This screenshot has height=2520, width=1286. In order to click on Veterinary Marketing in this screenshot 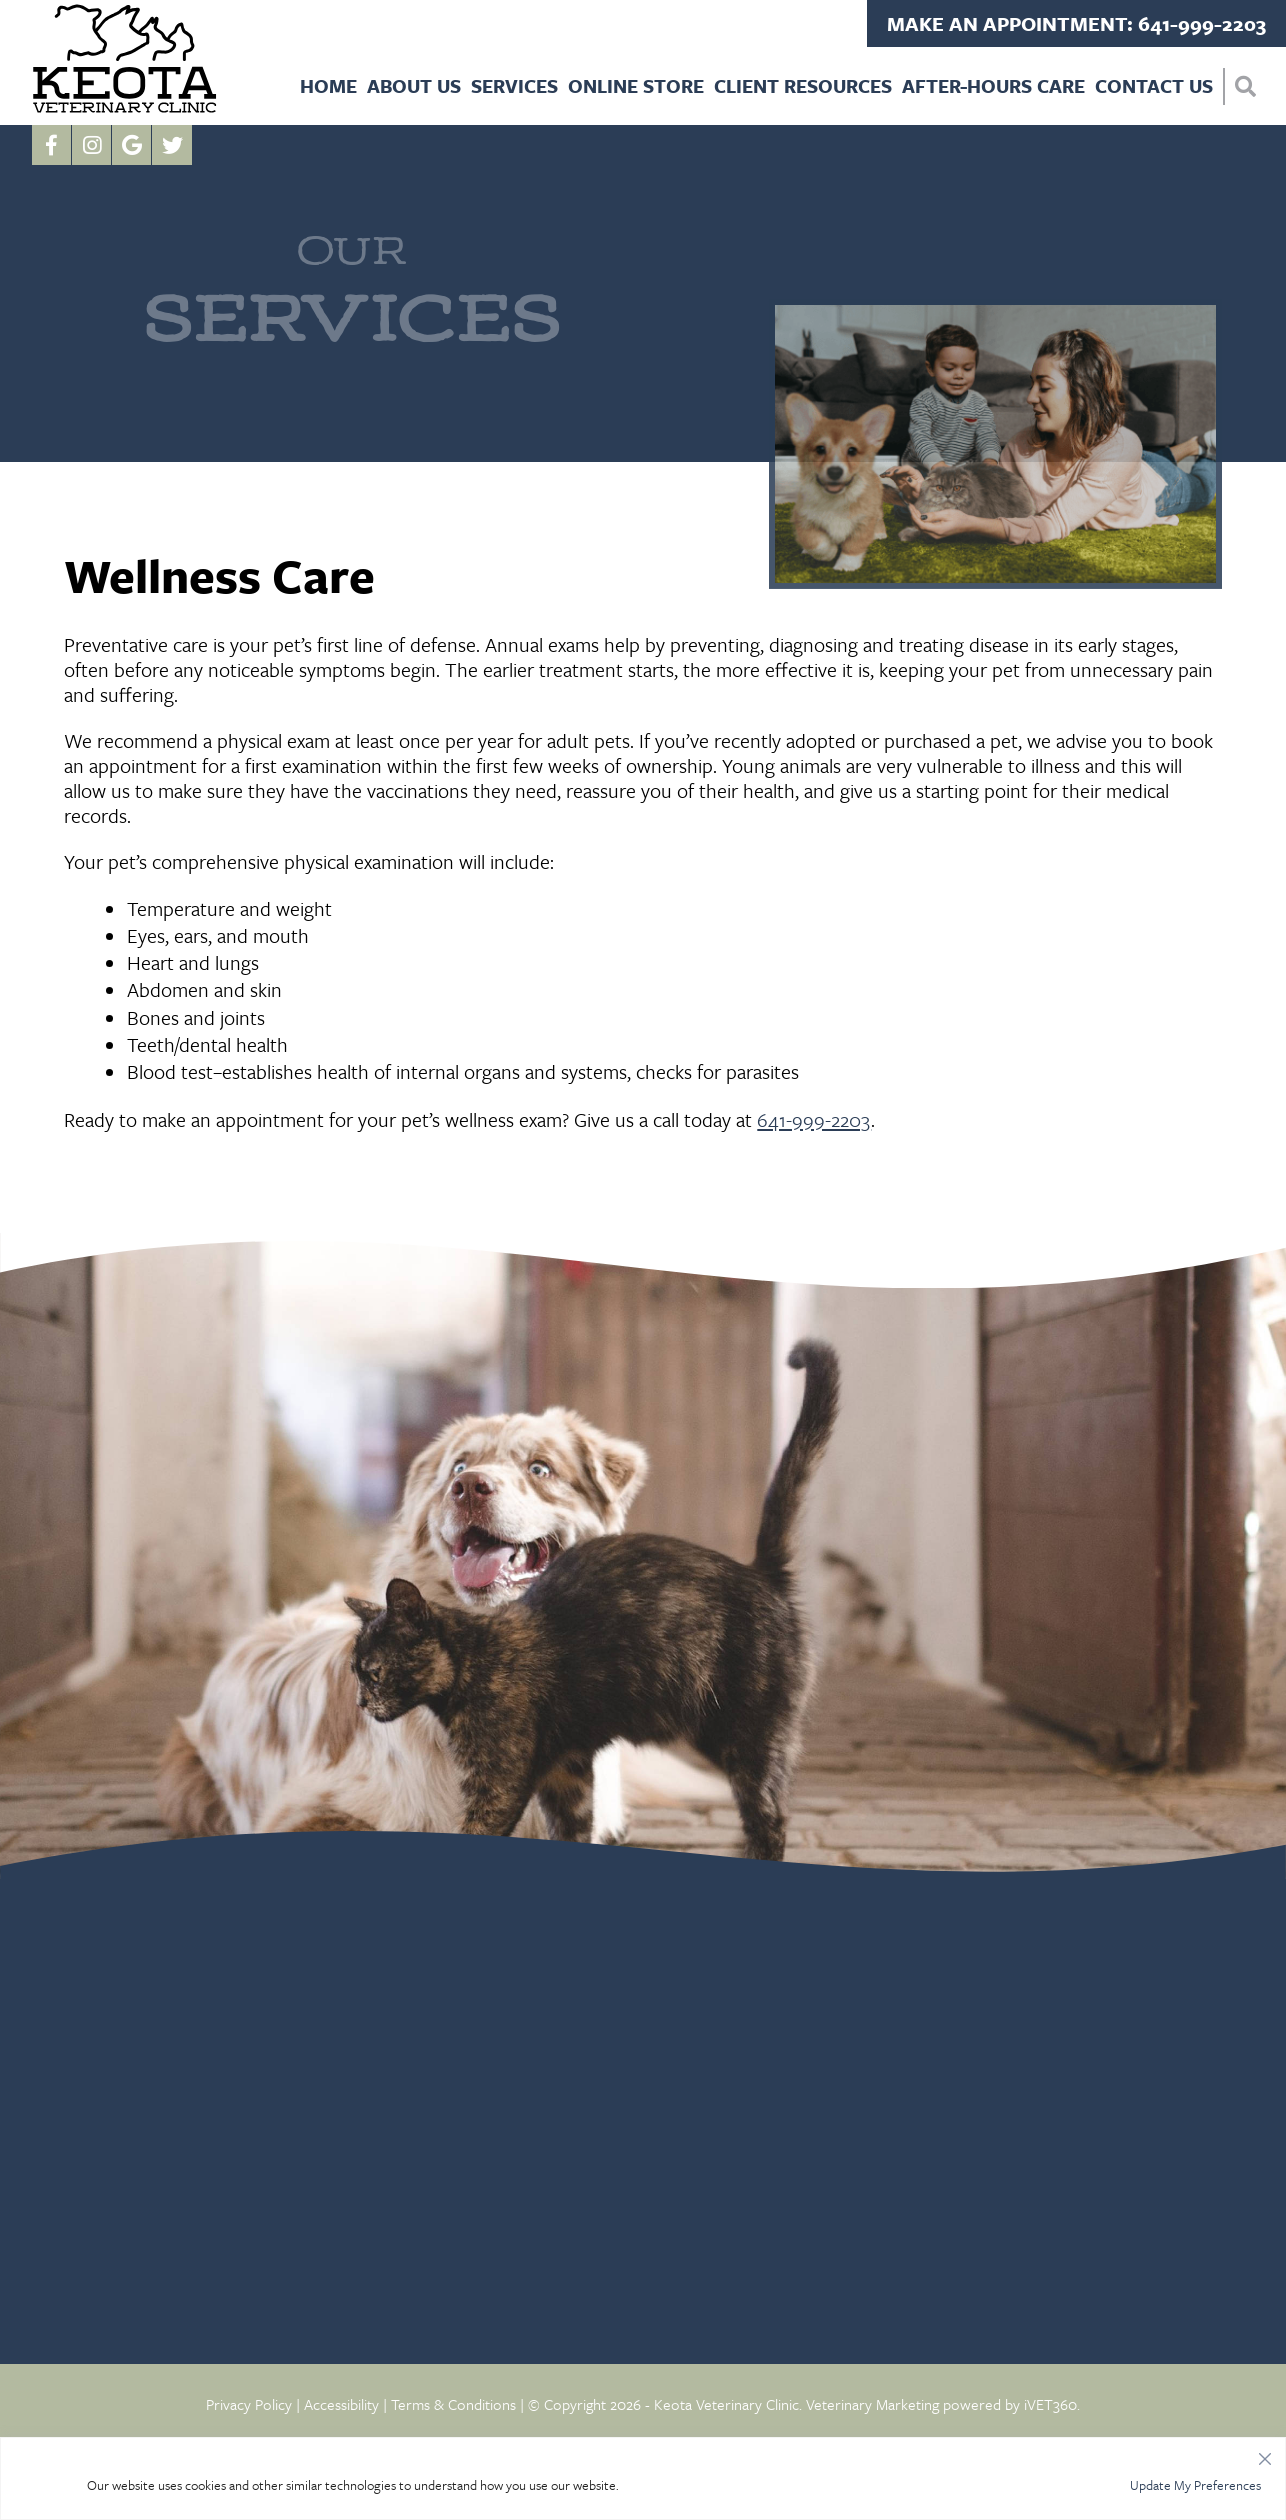, I will do `click(872, 2404)`.